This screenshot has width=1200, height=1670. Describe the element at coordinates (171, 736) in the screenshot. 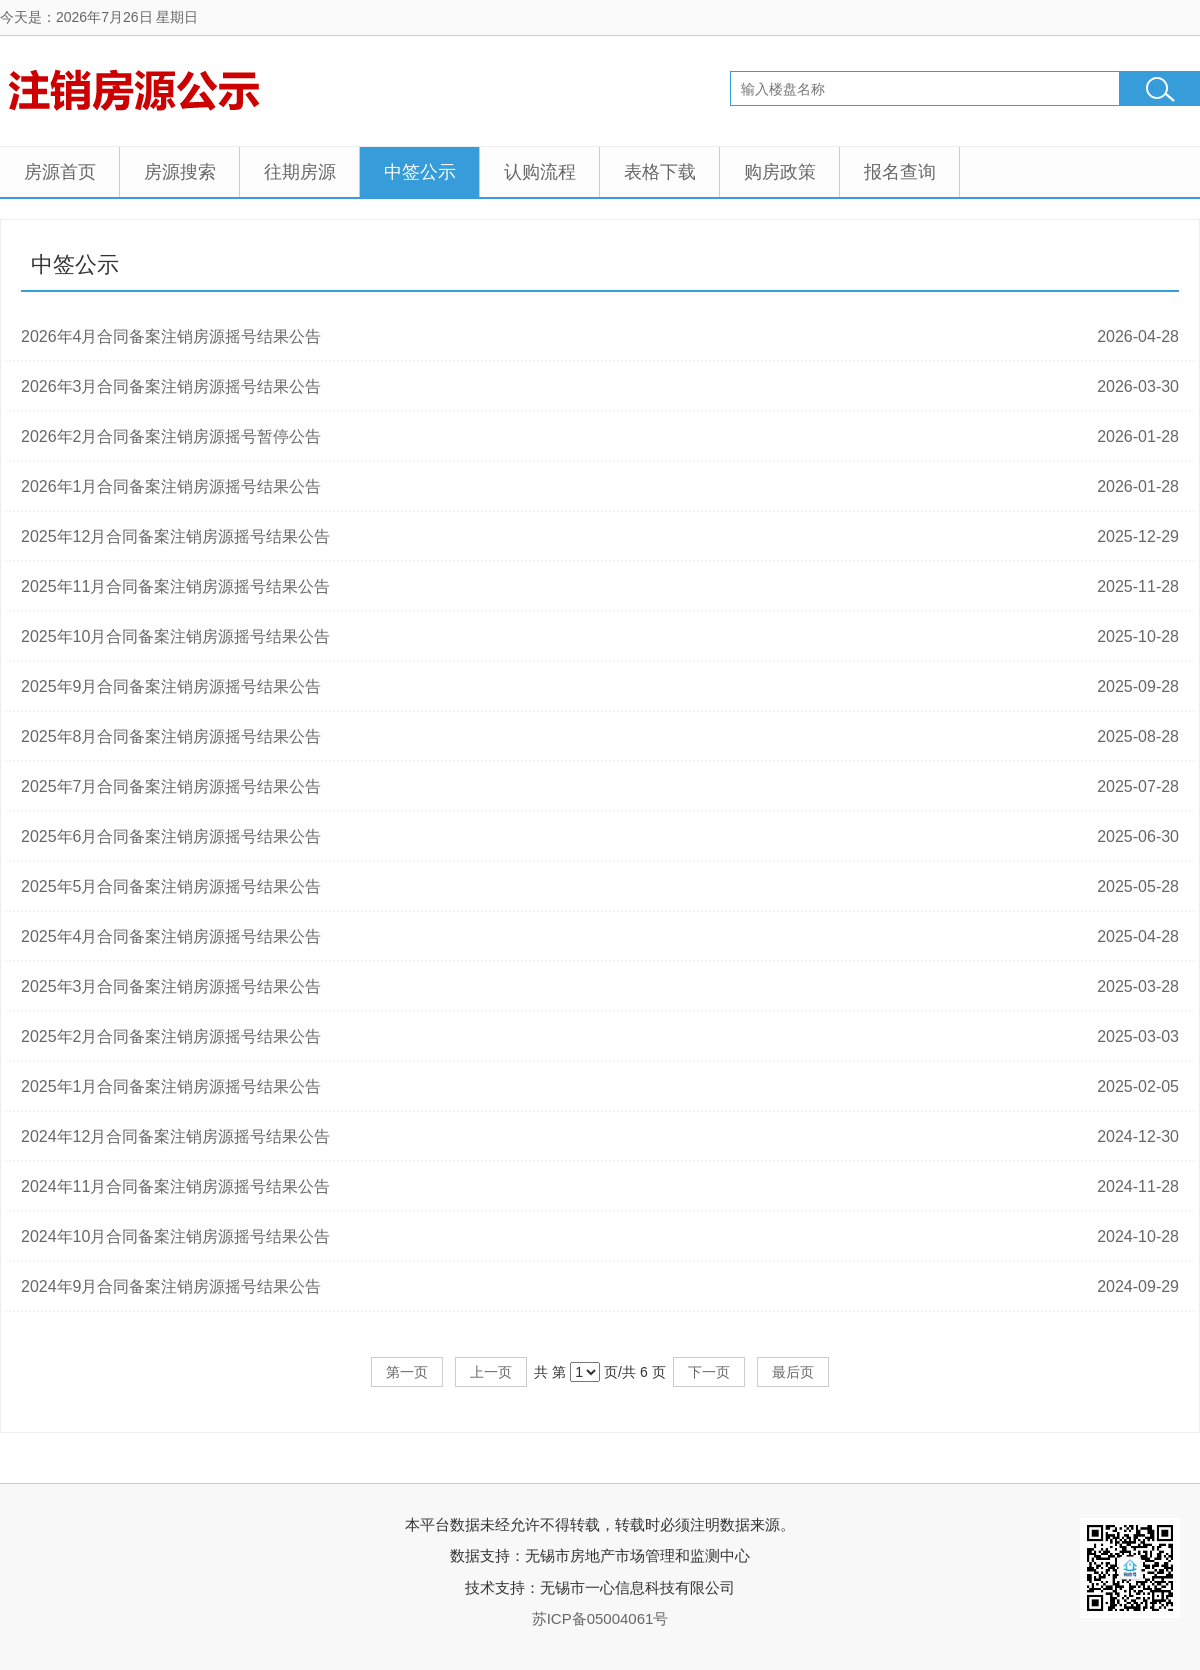

I see `2025年8月合同备案注销房源摇号结果公告` at that location.